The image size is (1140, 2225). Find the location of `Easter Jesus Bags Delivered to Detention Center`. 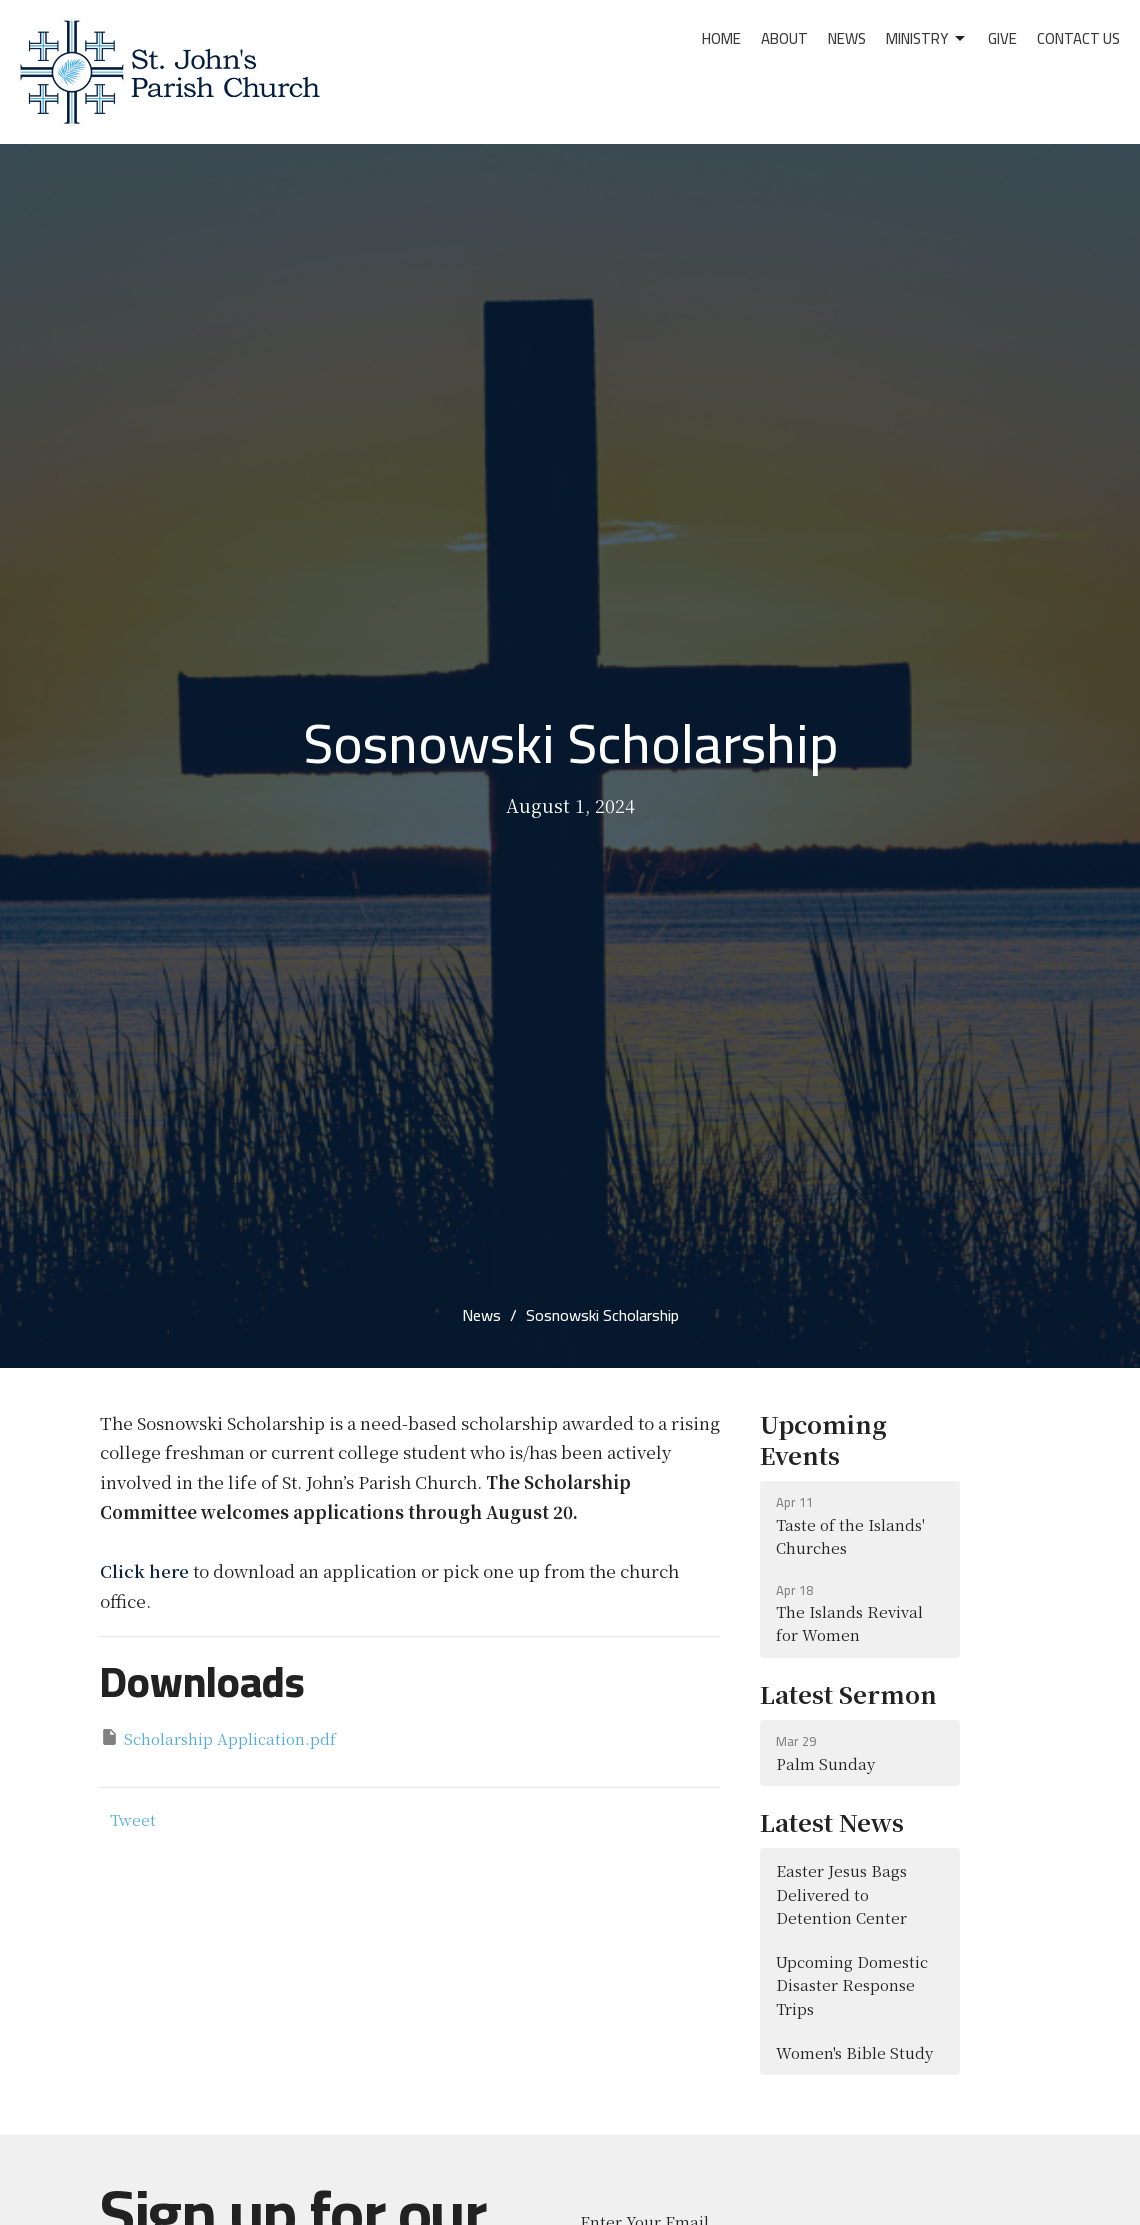

Easter Jesus Bags Delivered to Detention Center is located at coordinates (841, 1894).